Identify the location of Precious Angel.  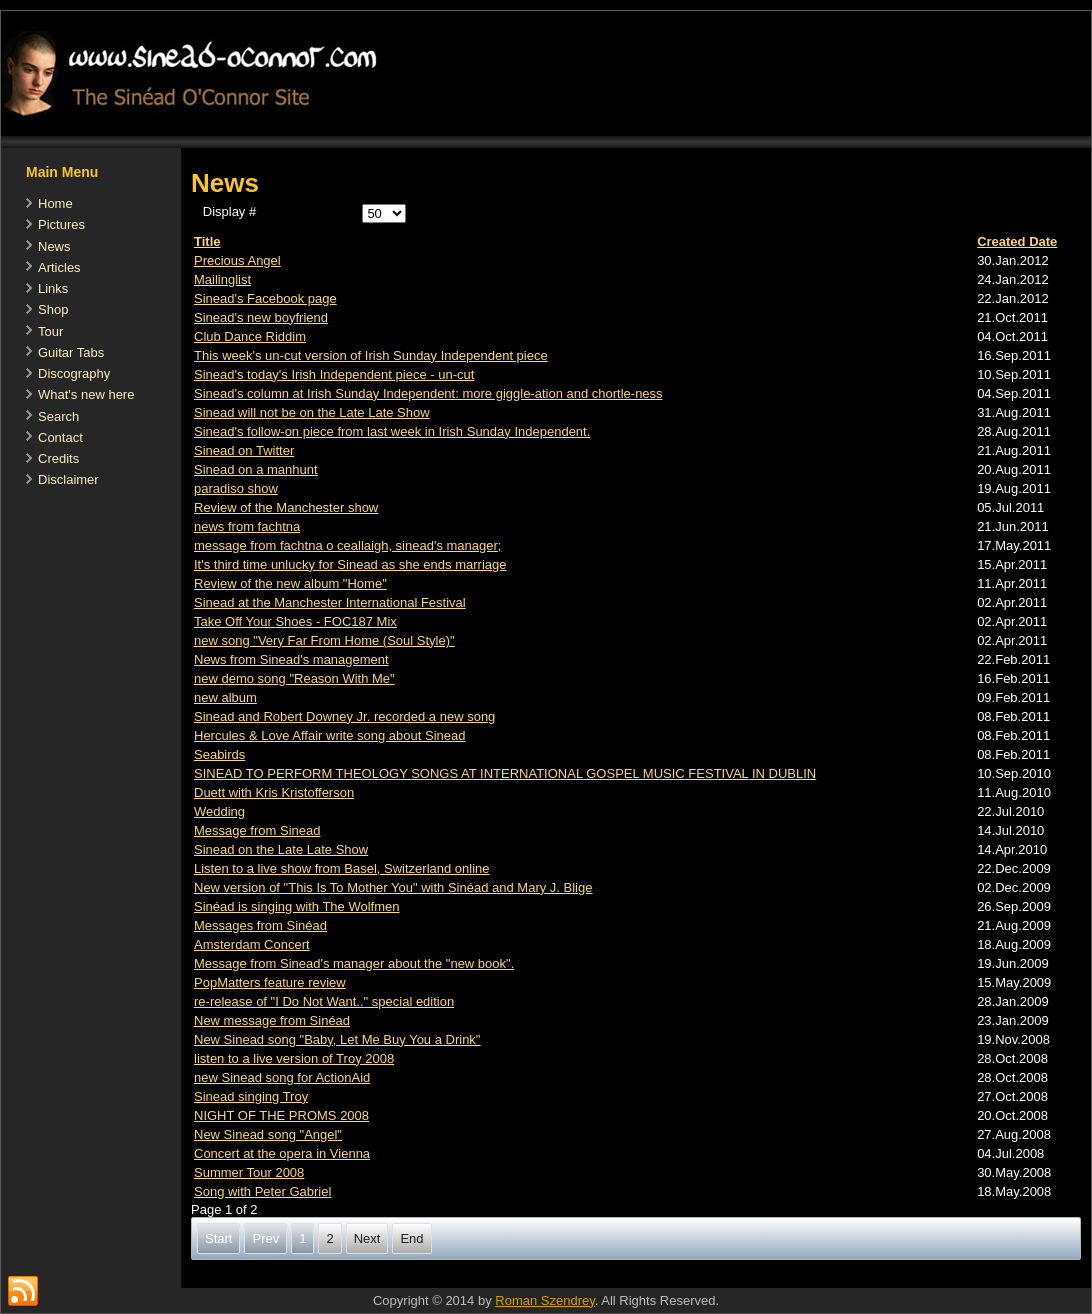
(237, 260).